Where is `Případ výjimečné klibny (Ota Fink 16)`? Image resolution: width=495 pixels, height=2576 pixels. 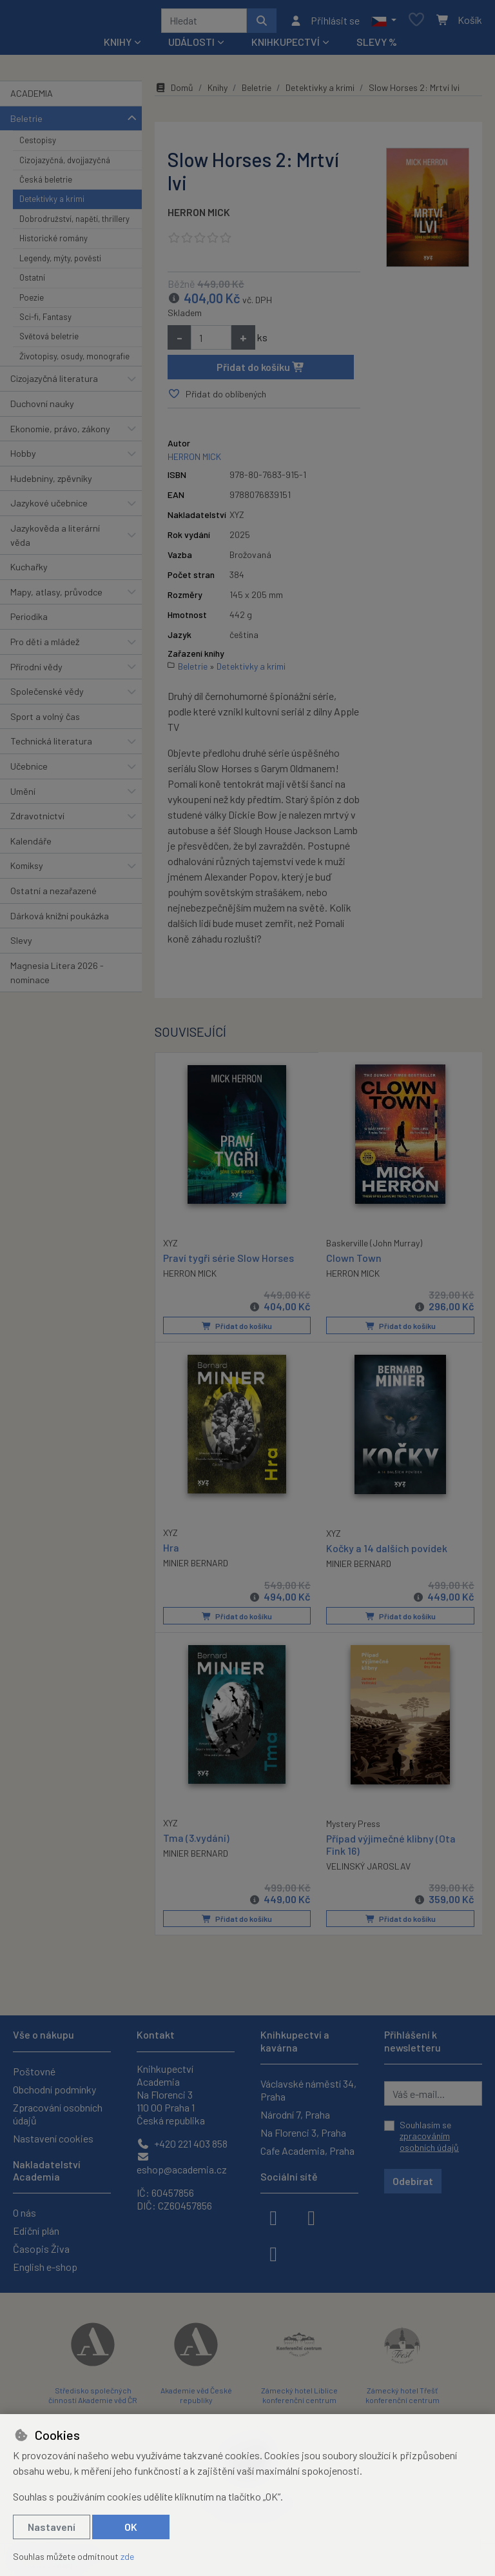 Případ výjimečné klibny (Ota Fink 16) is located at coordinates (391, 1847).